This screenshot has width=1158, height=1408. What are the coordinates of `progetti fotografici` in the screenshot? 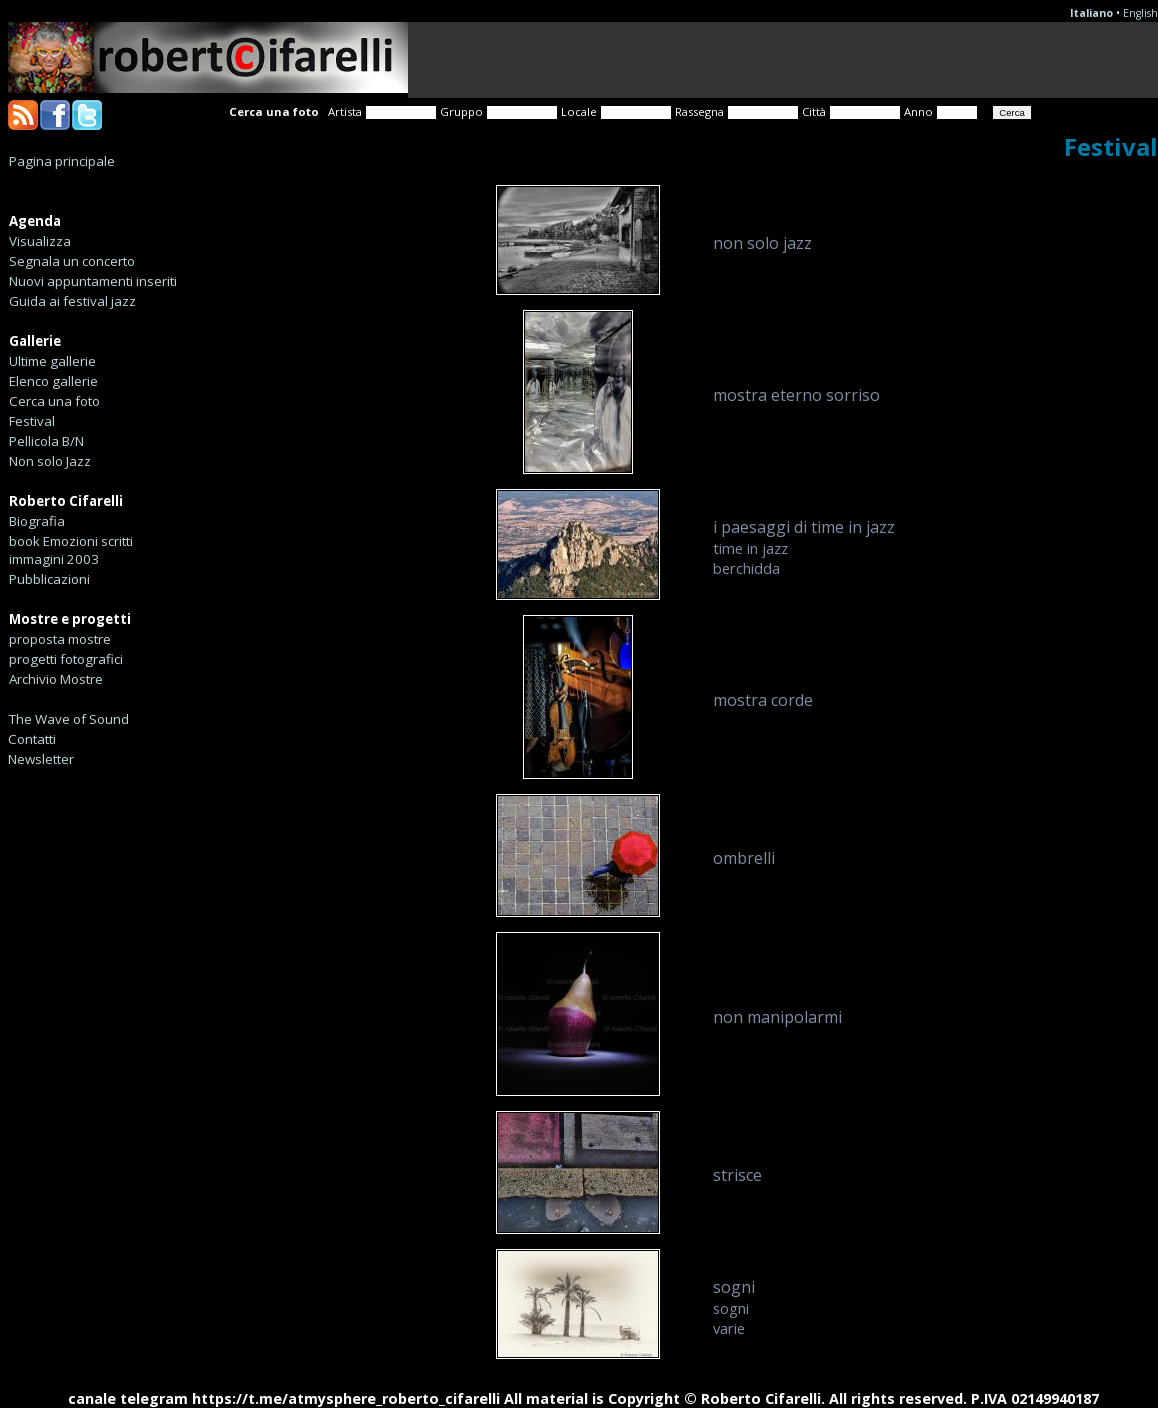 It's located at (66, 659).